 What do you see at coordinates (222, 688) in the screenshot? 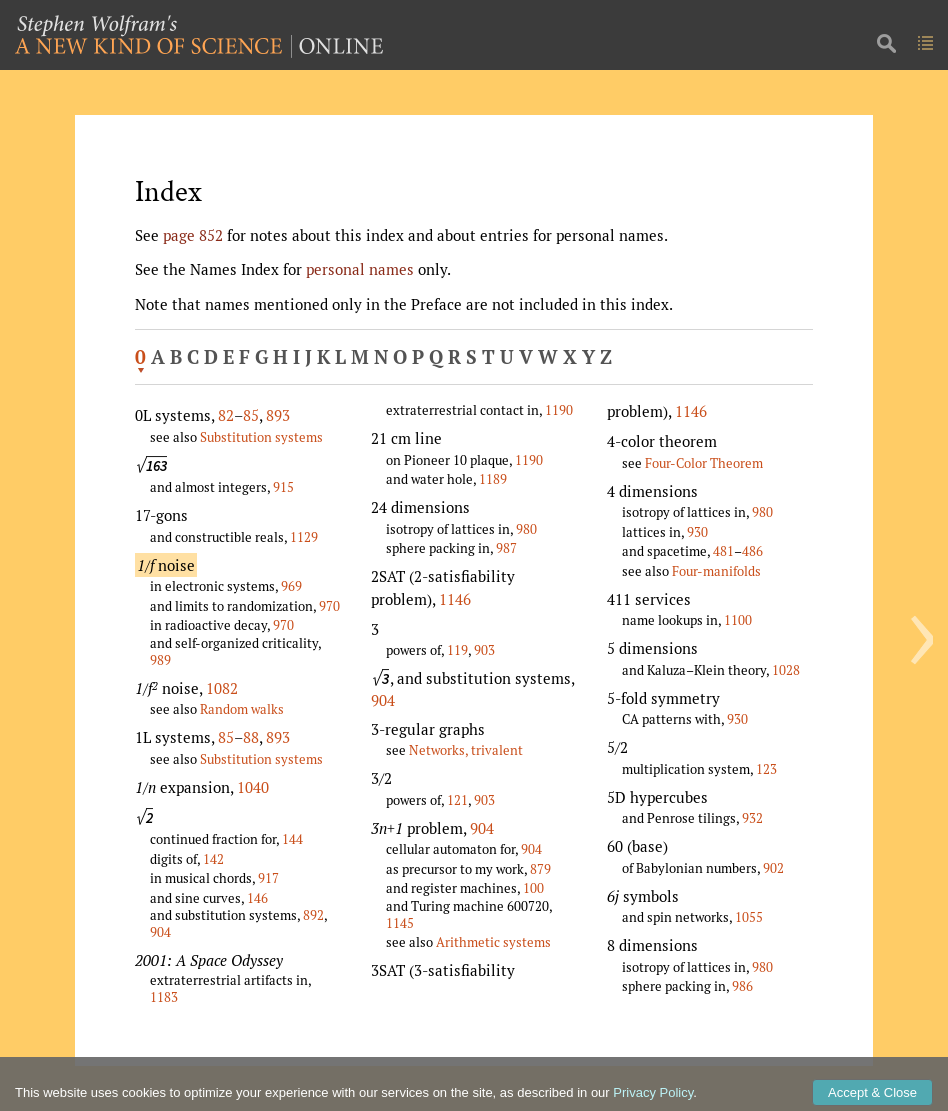
I see `1082` at bounding box center [222, 688].